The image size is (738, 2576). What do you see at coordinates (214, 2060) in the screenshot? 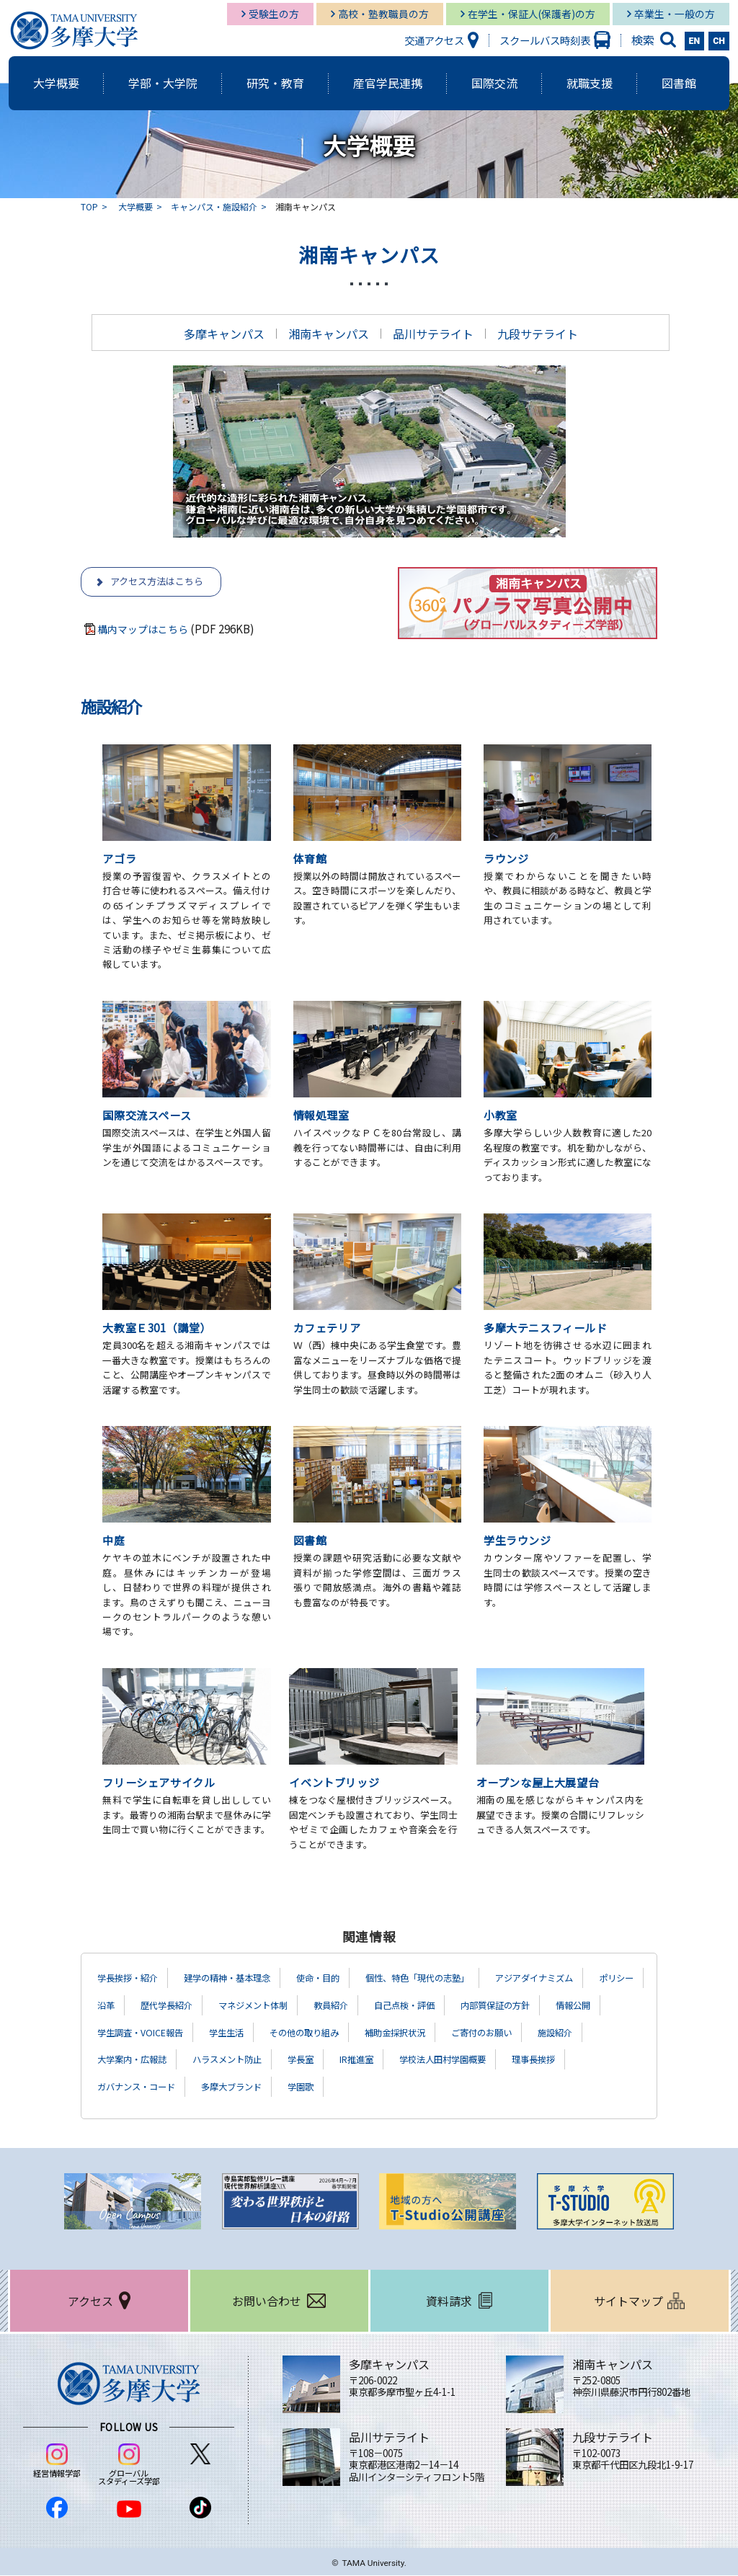
I see `施設紹介` at bounding box center [214, 2060].